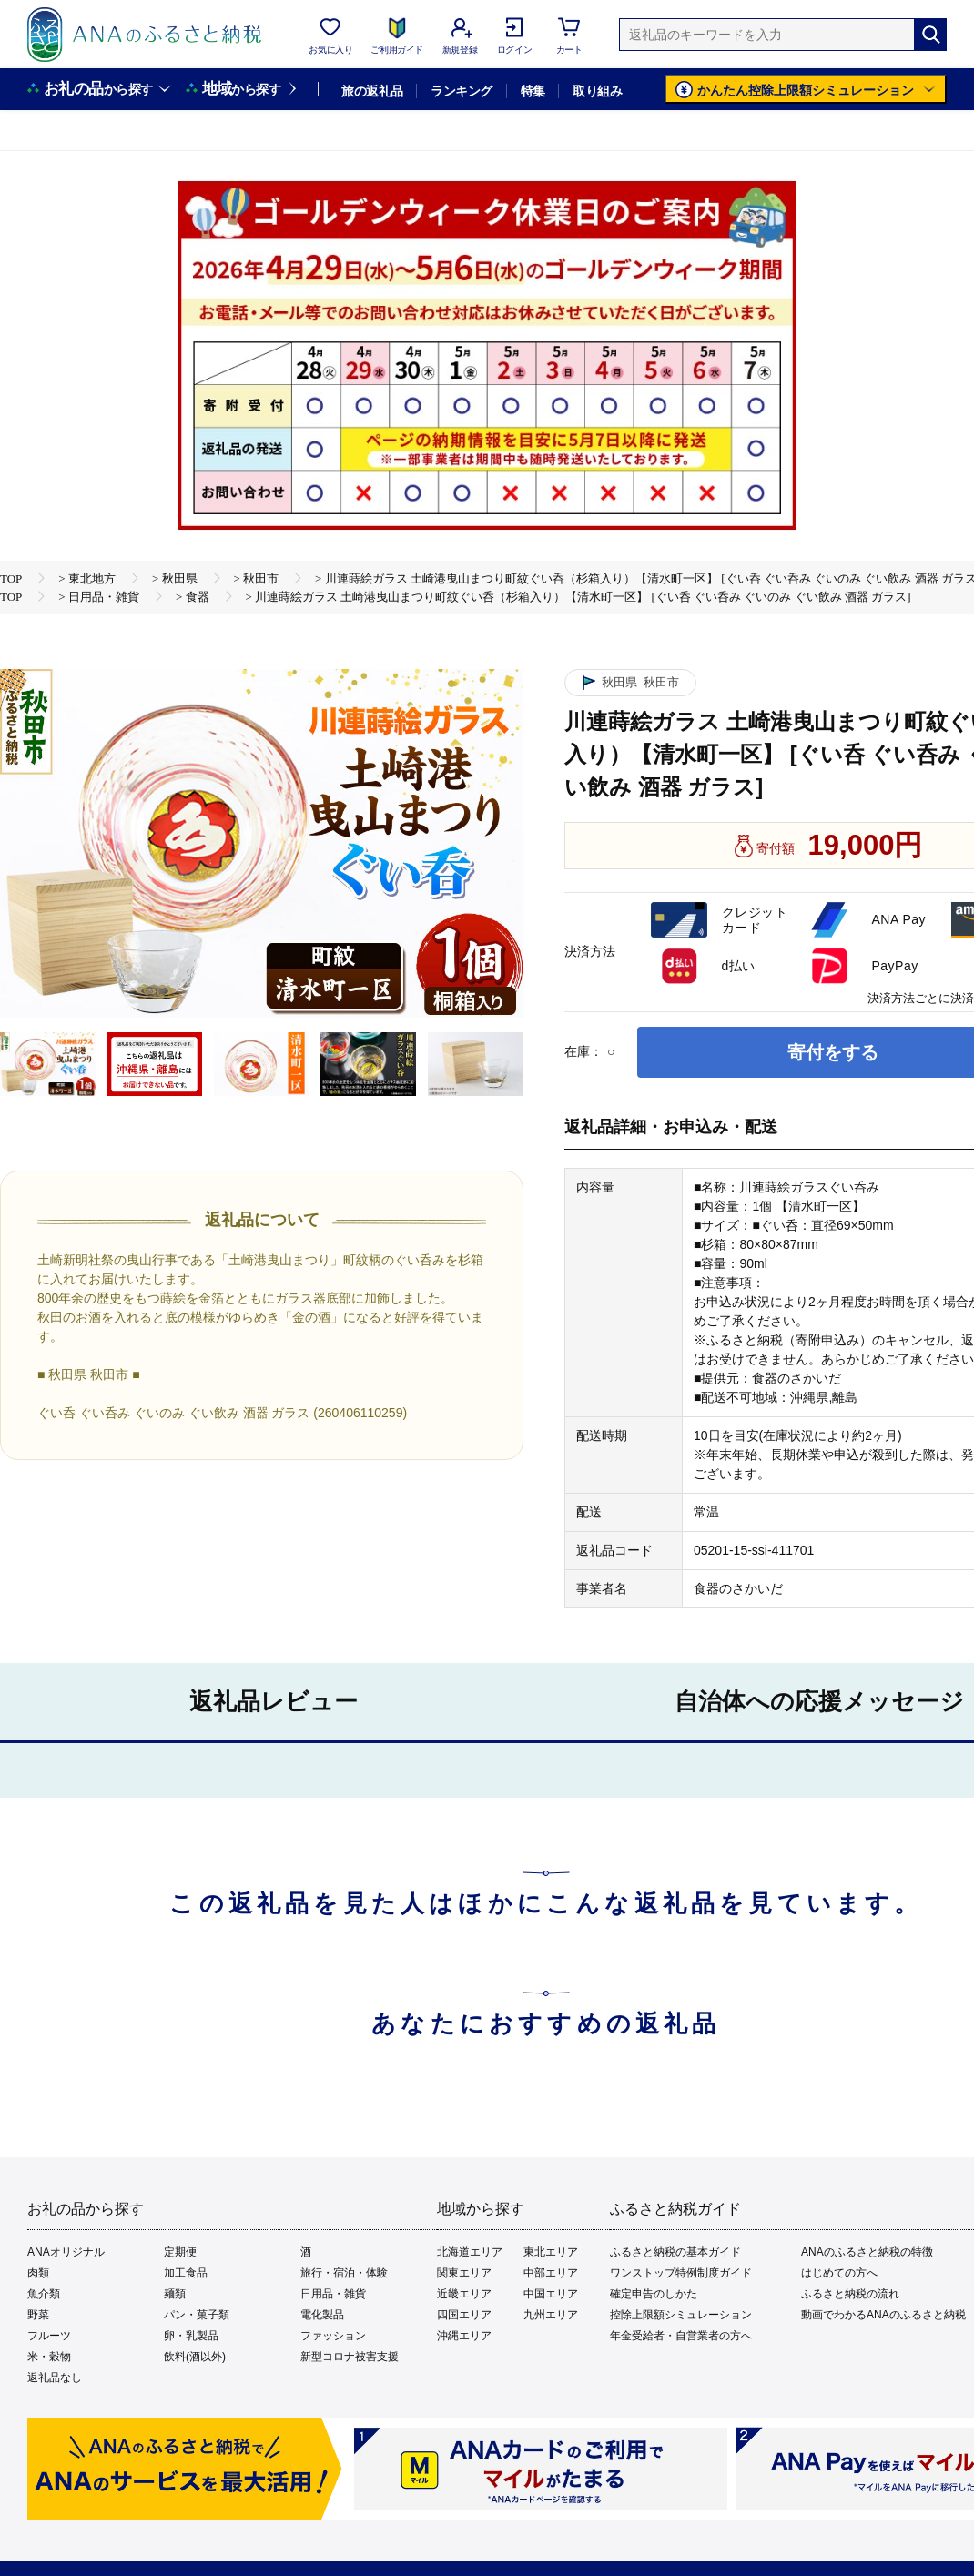  Describe the element at coordinates (675, 2252) in the screenshot. I see `ふるさと納税の基本ガイド` at that location.